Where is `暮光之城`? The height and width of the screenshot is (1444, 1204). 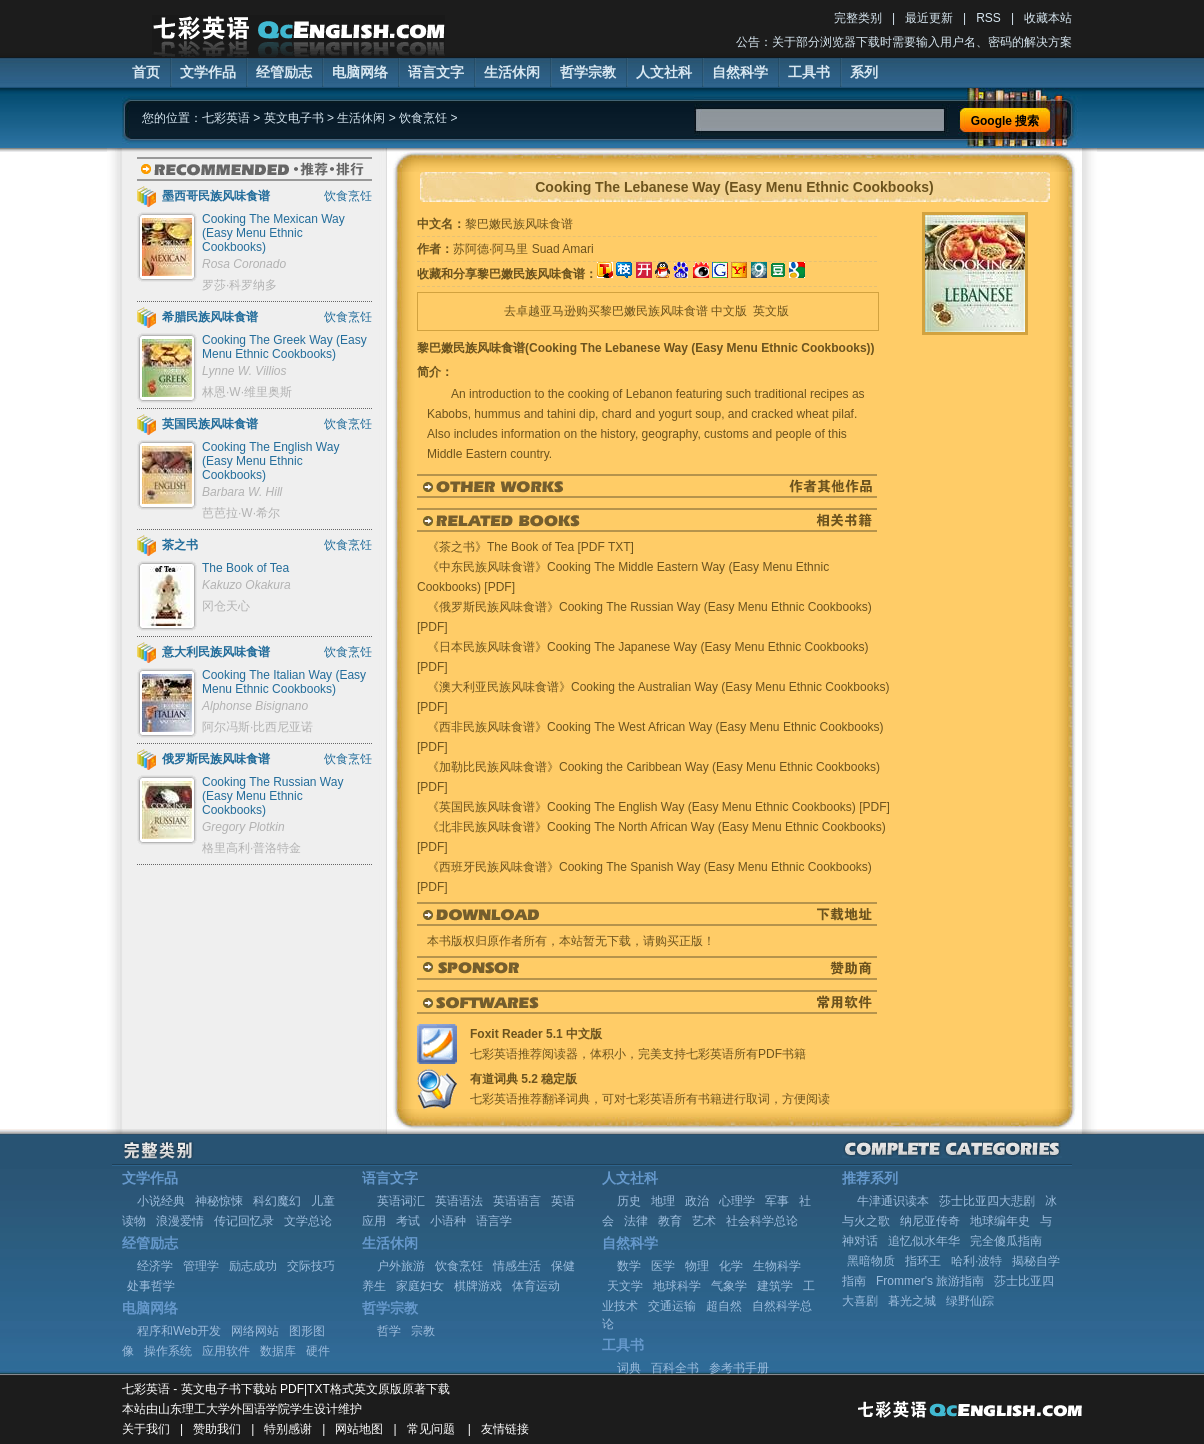 暮光之城 is located at coordinates (912, 1301).